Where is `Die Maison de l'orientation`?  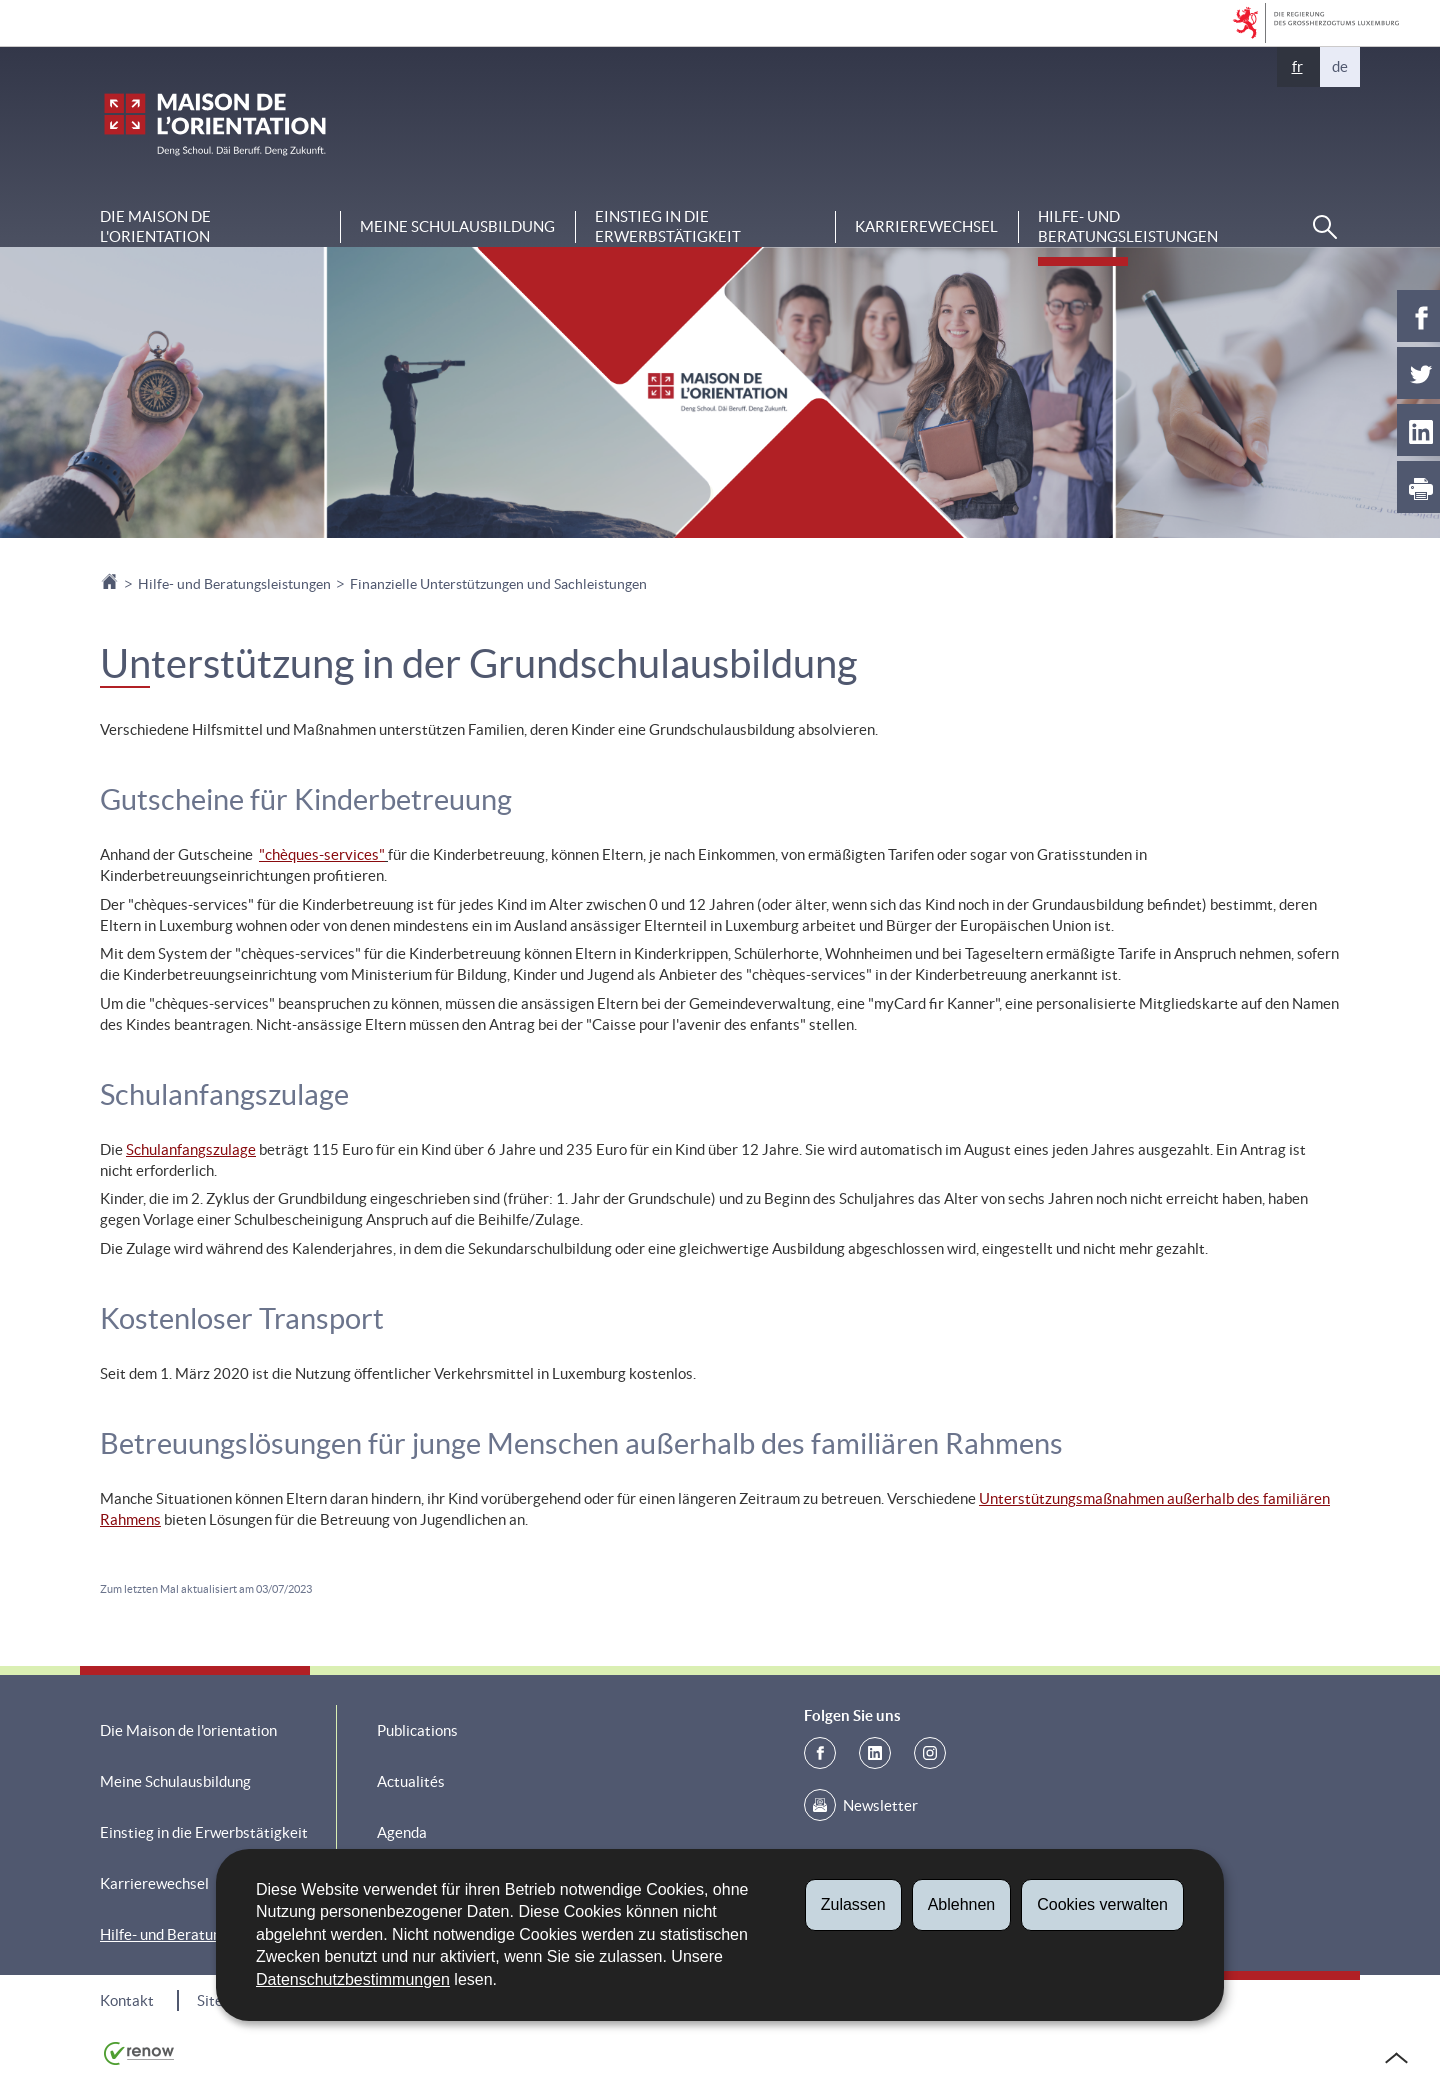
Die Maison de l'orientation is located at coordinates (155, 226).